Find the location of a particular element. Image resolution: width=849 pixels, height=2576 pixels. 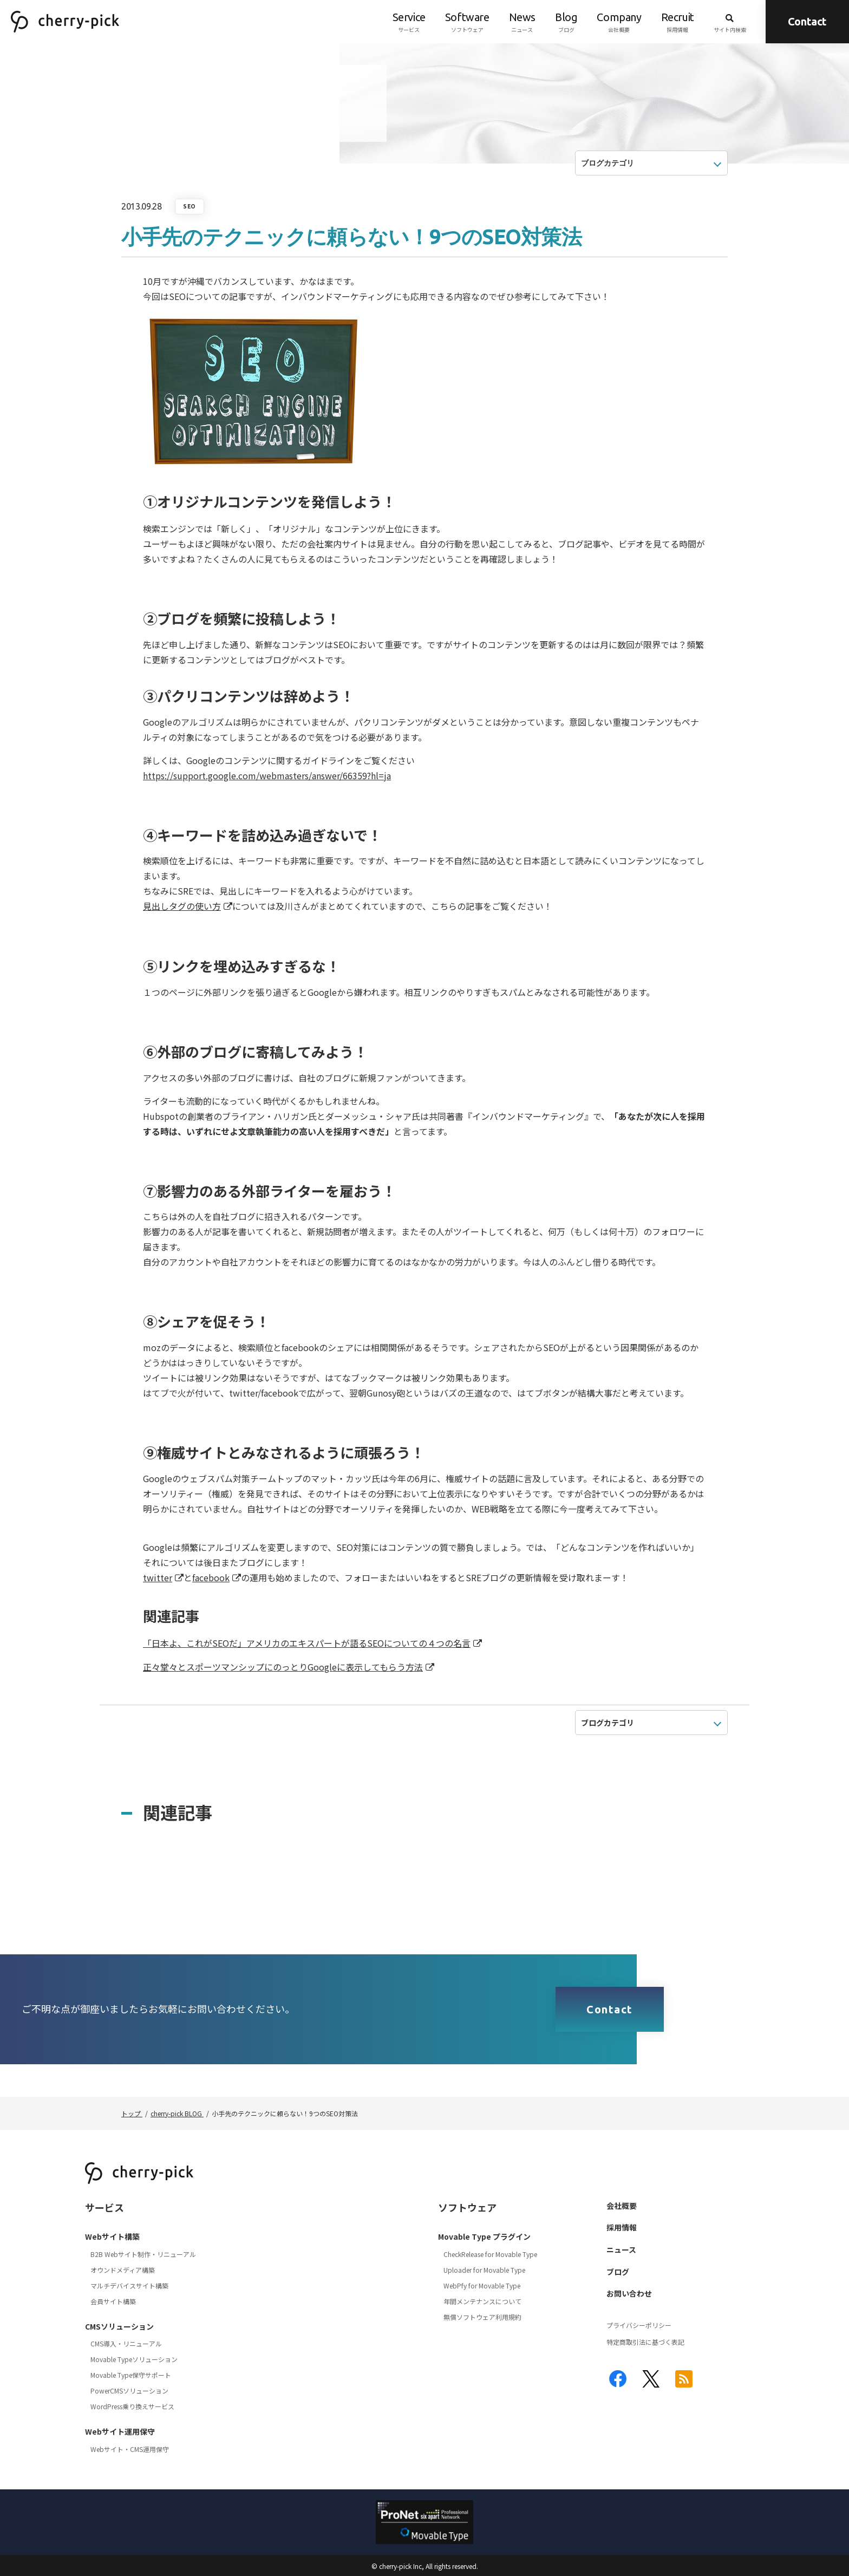

PowerCMSソリューション is located at coordinates (129, 2390).